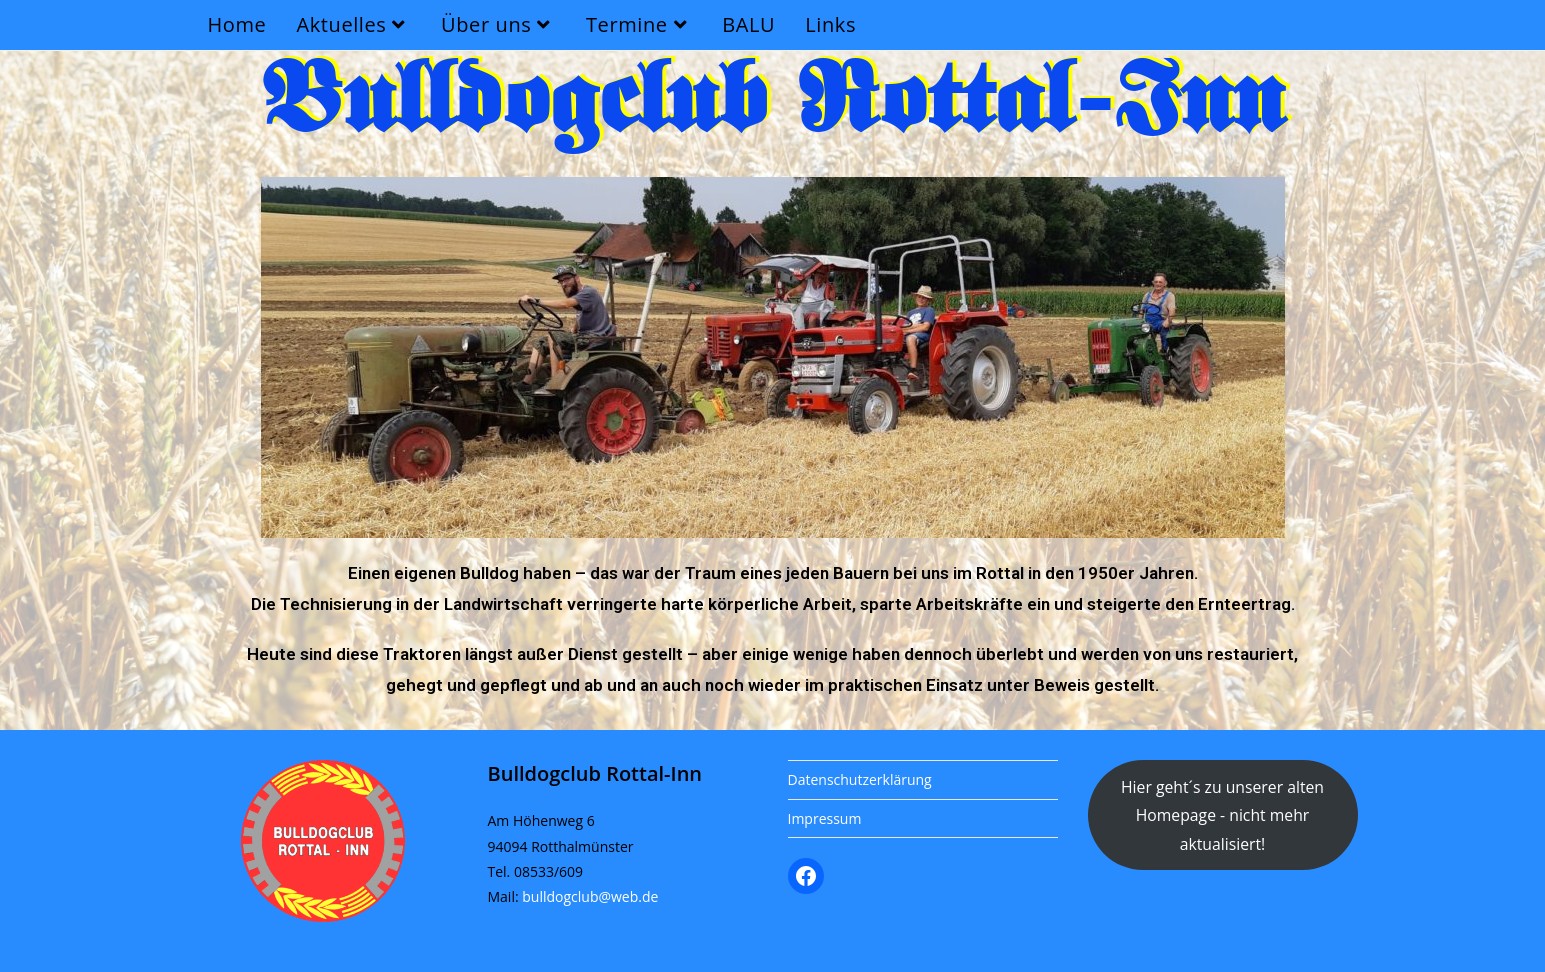 This screenshot has height=972, width=1545. Describe the element at coordinates (825, 818) in the screenshot. I see `Impressum` at that location.